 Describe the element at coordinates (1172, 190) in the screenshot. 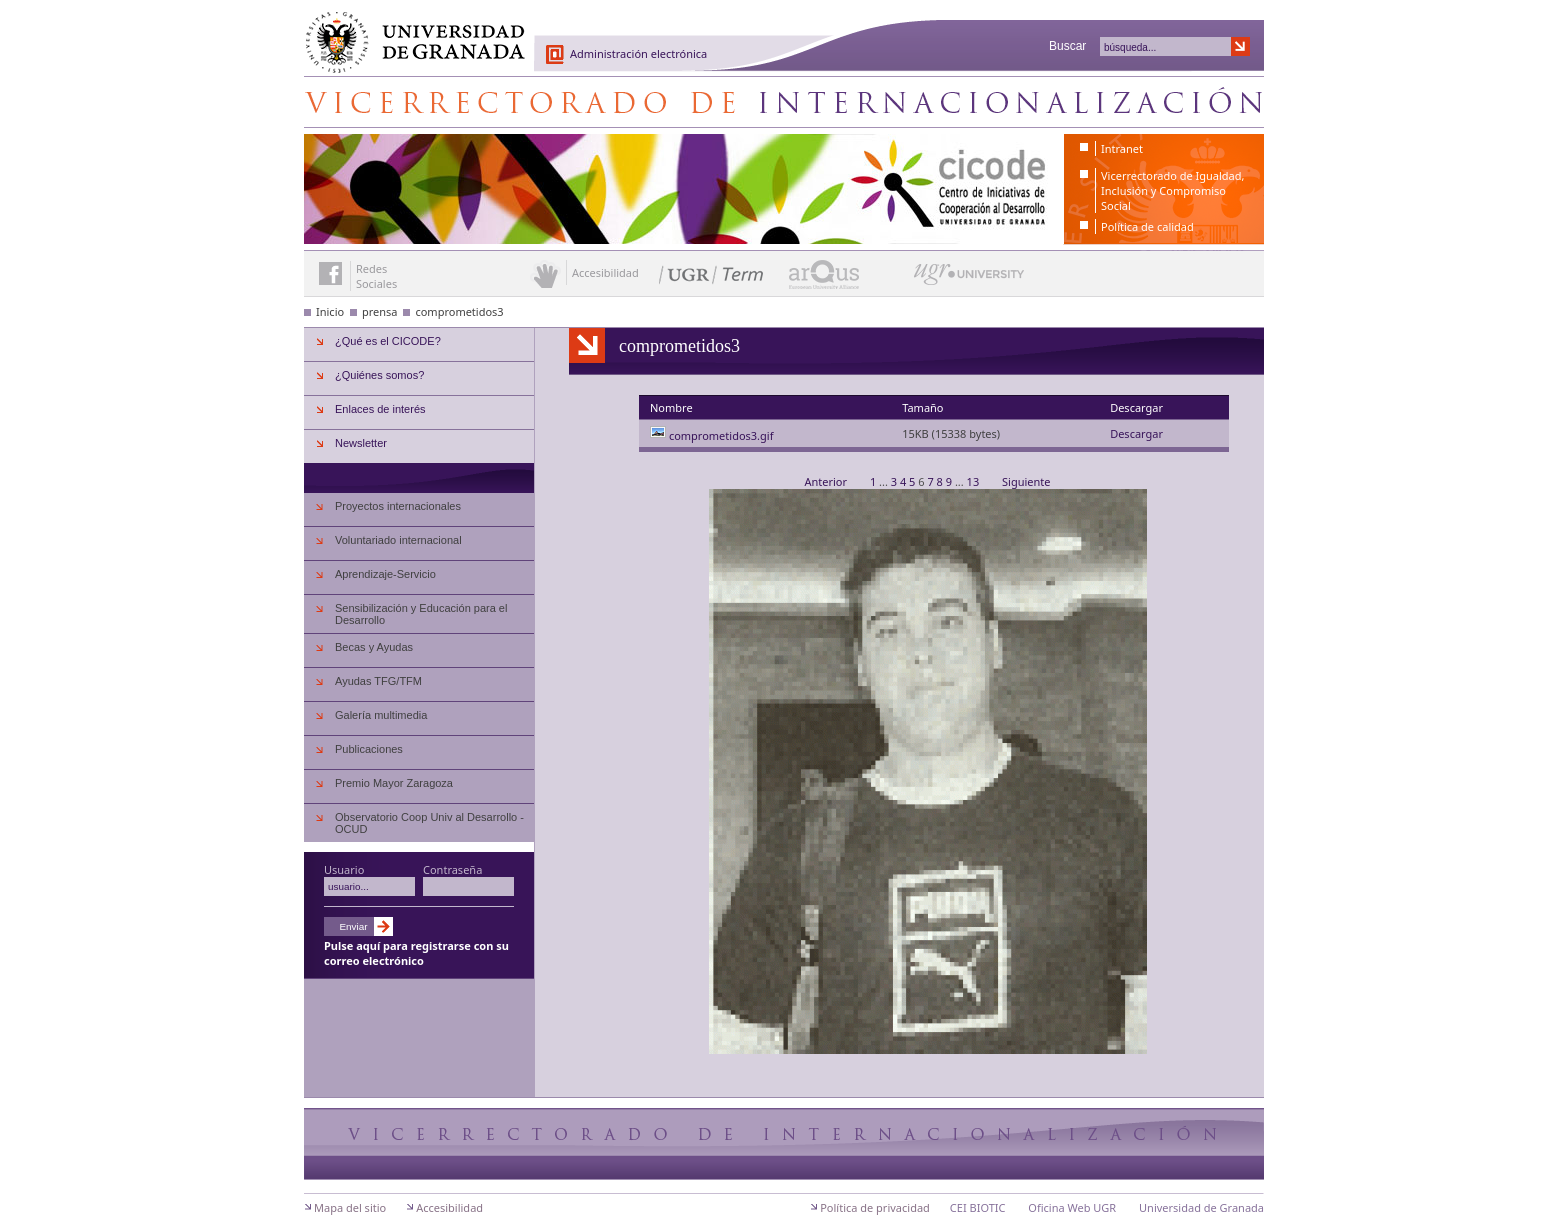

I see `Vicerrectorado de Igualdad, Inclusión y Compromiso Social` at that location.